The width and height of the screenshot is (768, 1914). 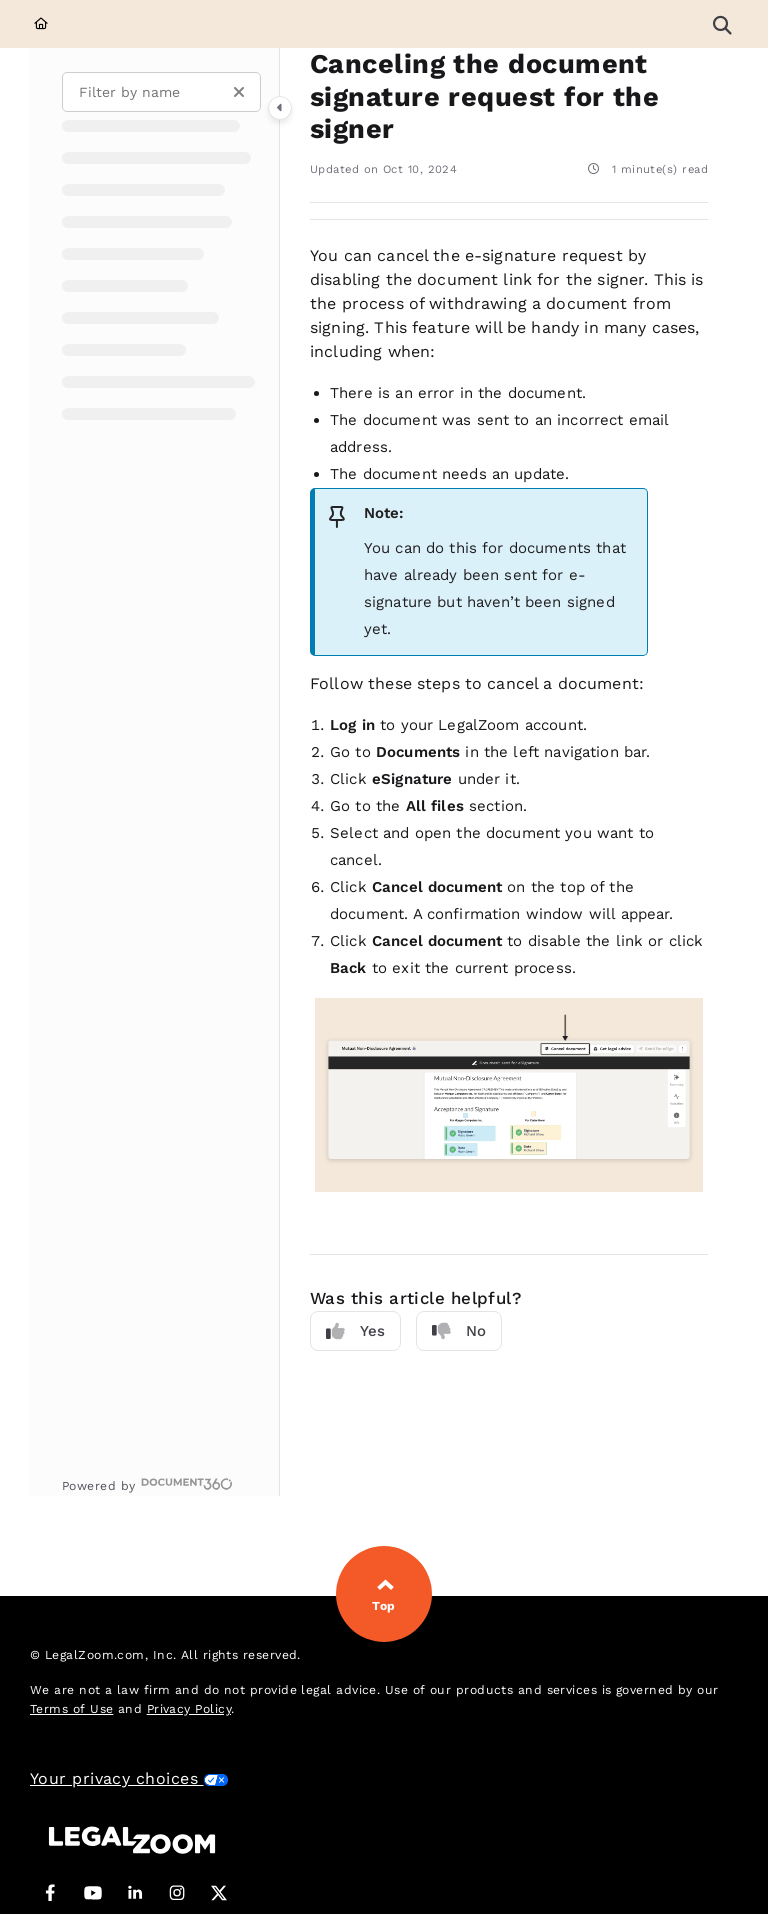 What do you see at coordinates (189, 1709) in the screenshot?
I see `Privacy Policy` at bounding box center [189, 1709].